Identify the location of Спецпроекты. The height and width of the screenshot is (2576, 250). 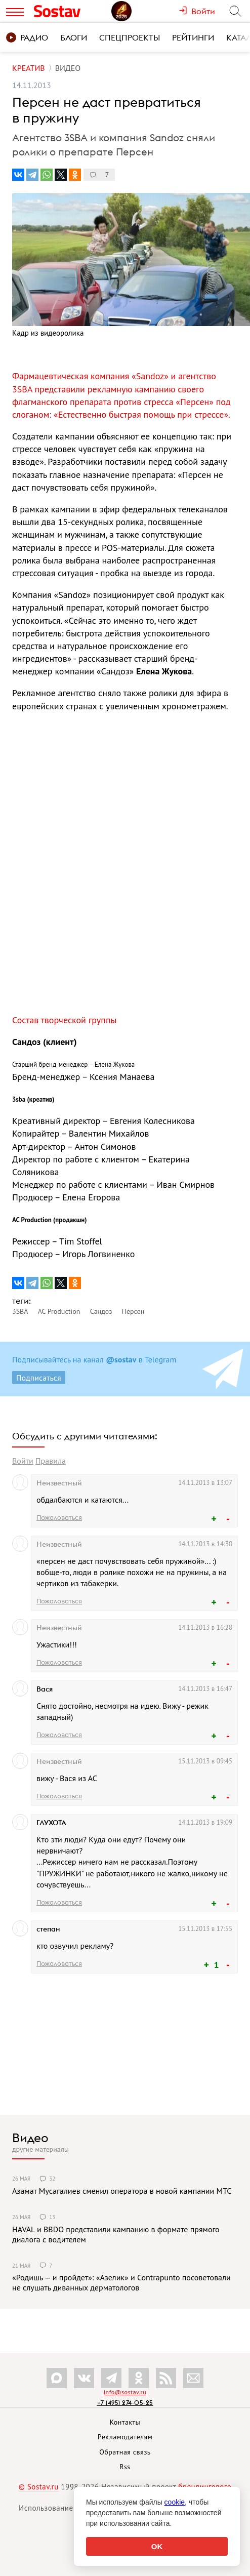
(129, 37).